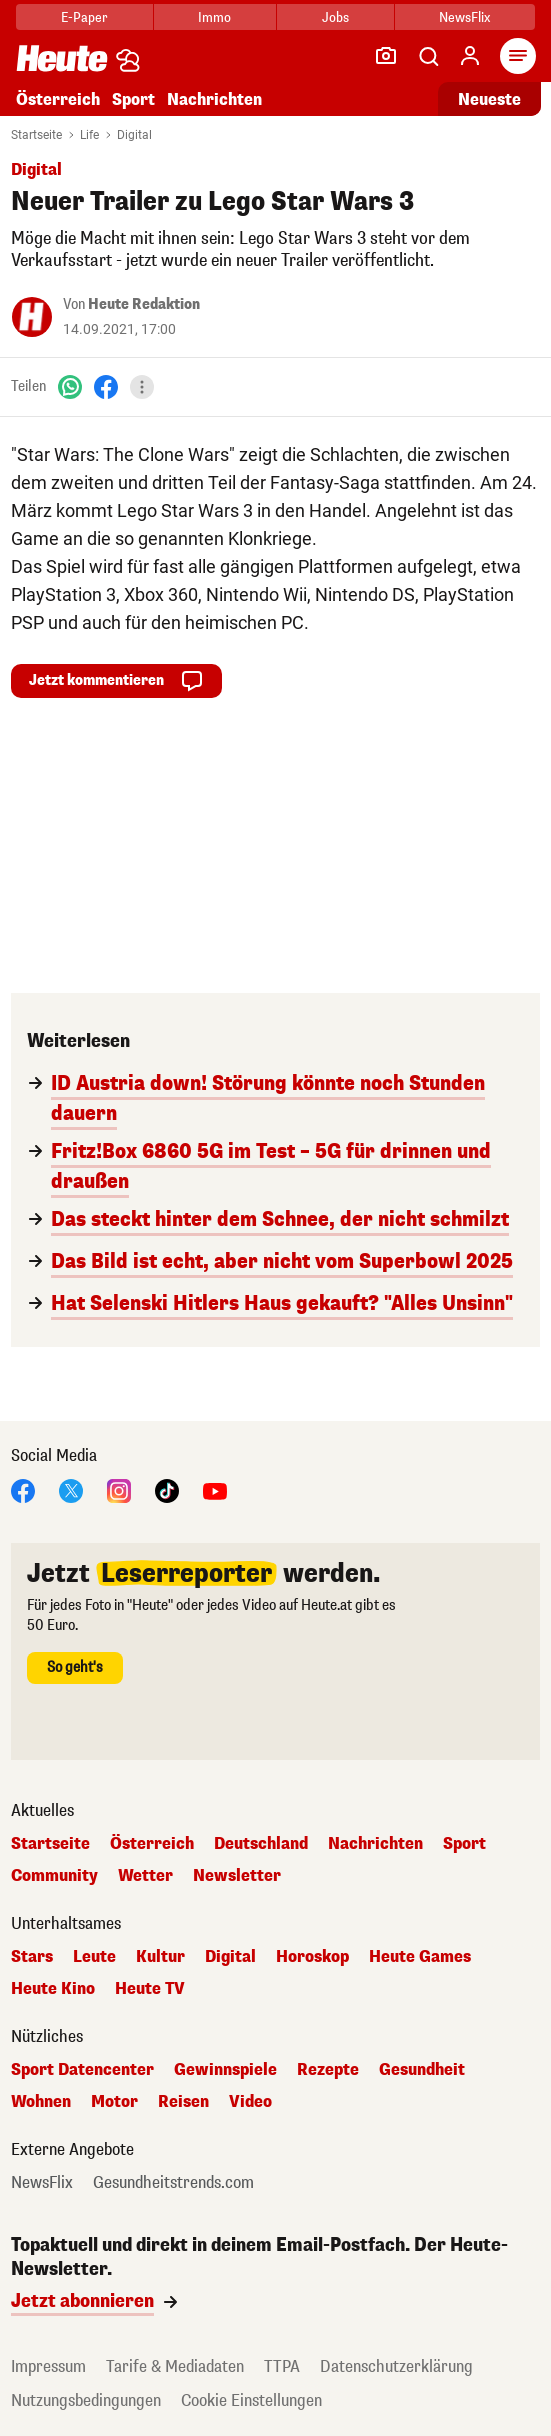  I want to click on [Artikelsuche], so click(428, 56).